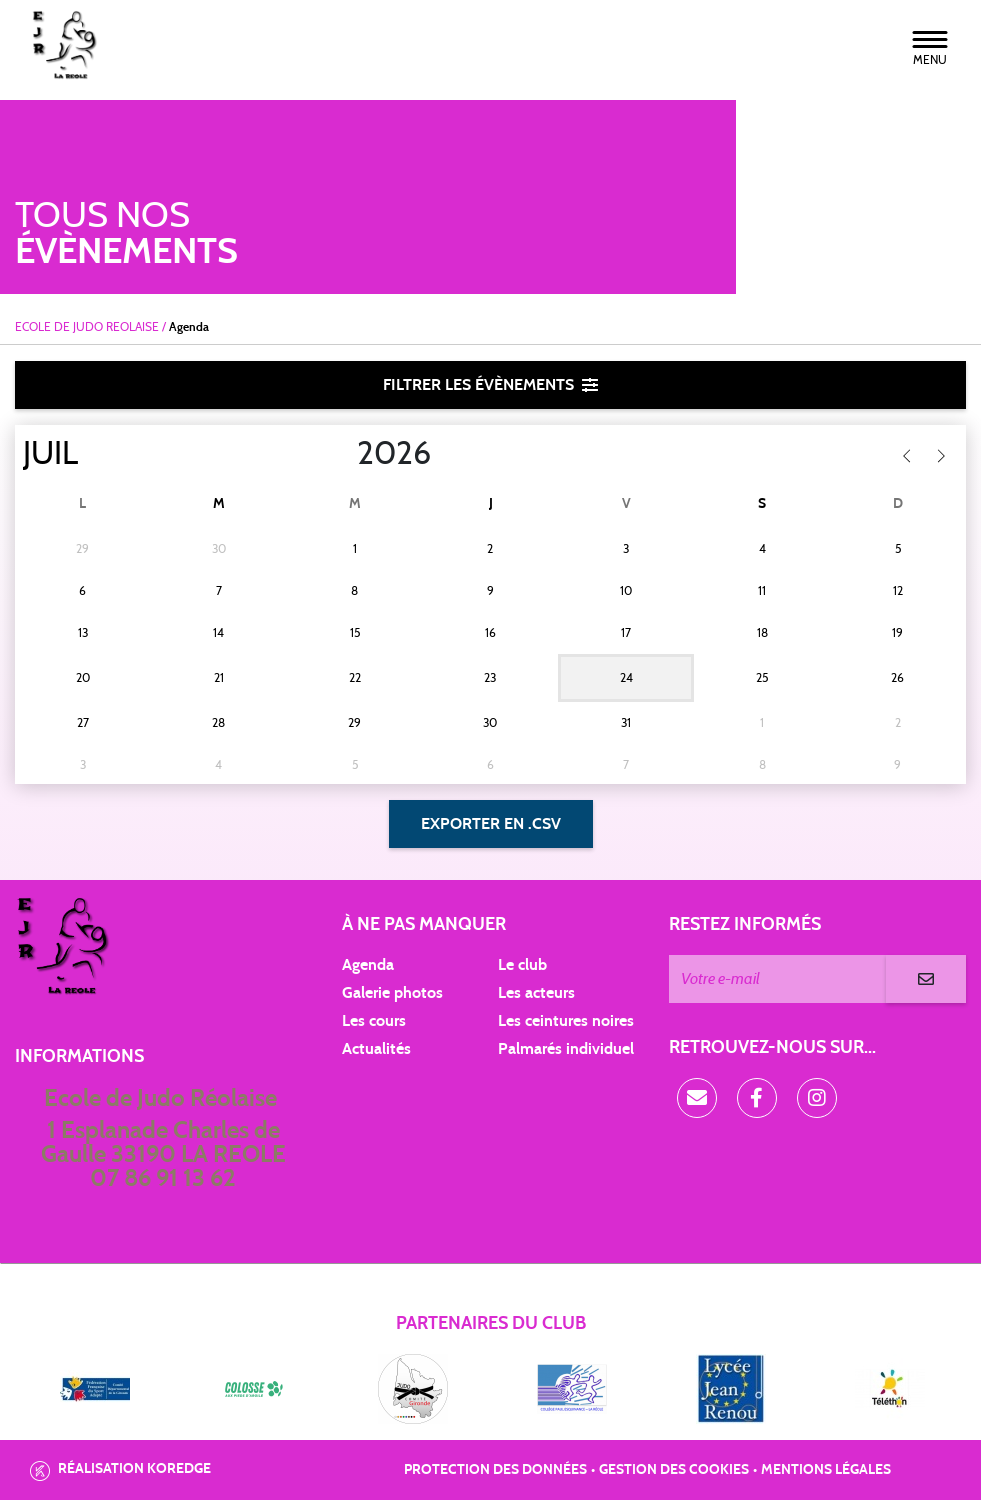  What do you see at coordinates (368, 965) in the screenshot?
I see `Agenda` at bounding box center [368, 965].